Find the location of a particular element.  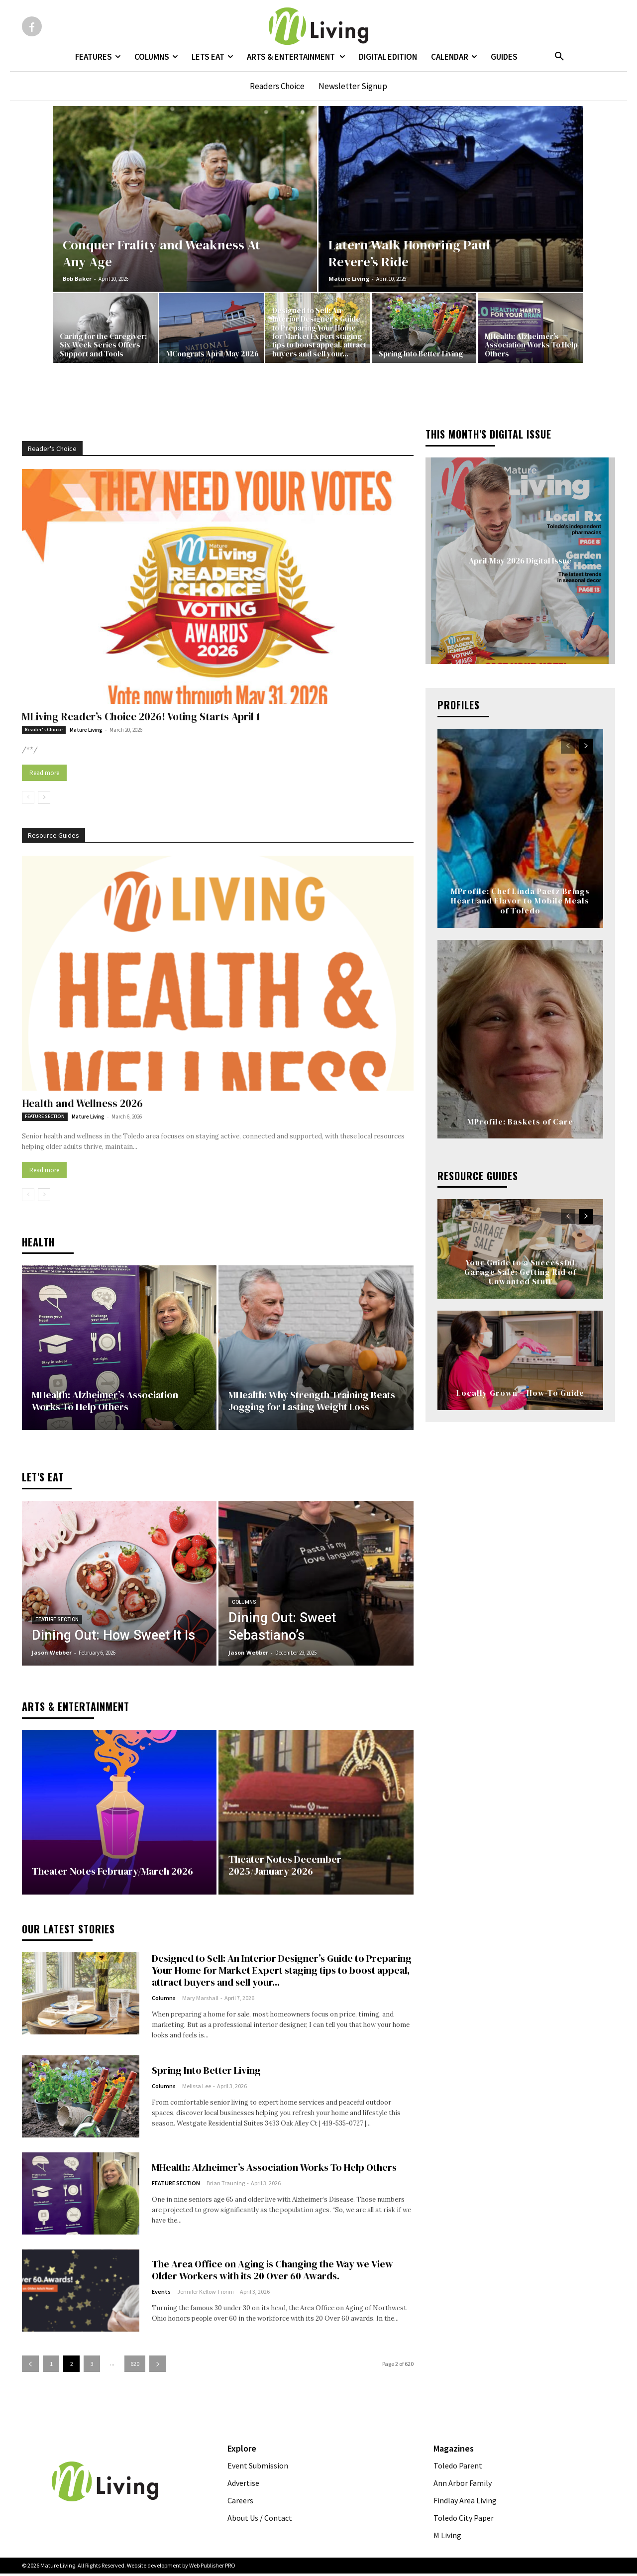

FEATURE SECTION is located at coordinates (45, 1116).